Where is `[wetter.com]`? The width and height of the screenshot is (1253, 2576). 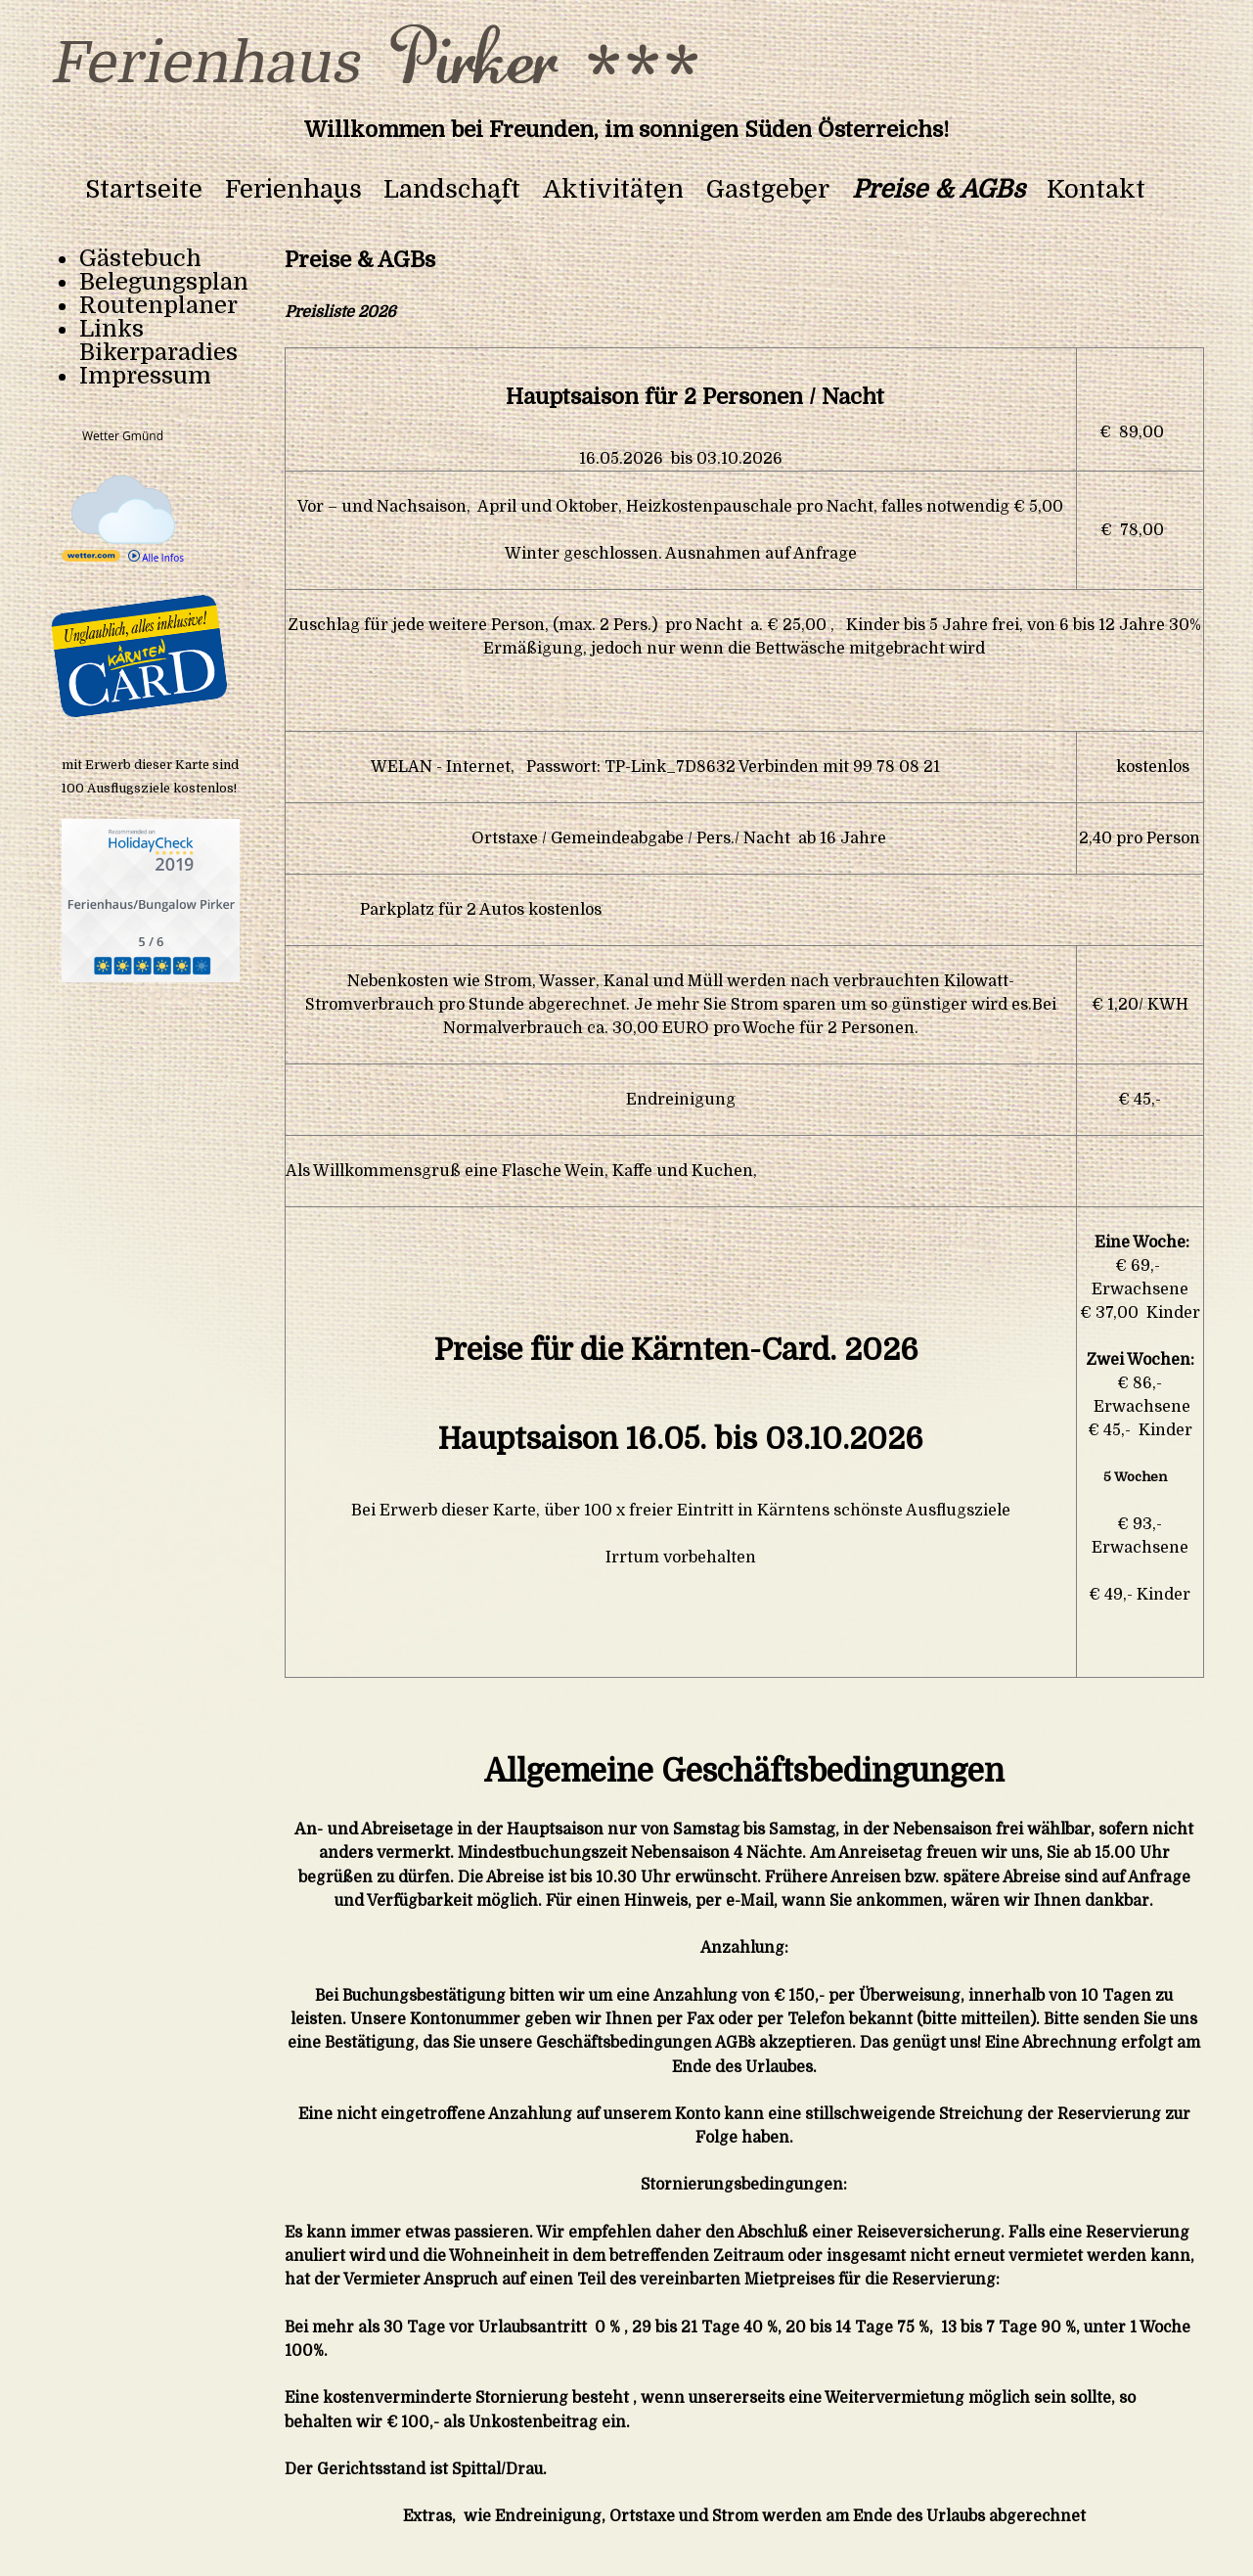
[wetter.com] is located at coordinates (91, 558).